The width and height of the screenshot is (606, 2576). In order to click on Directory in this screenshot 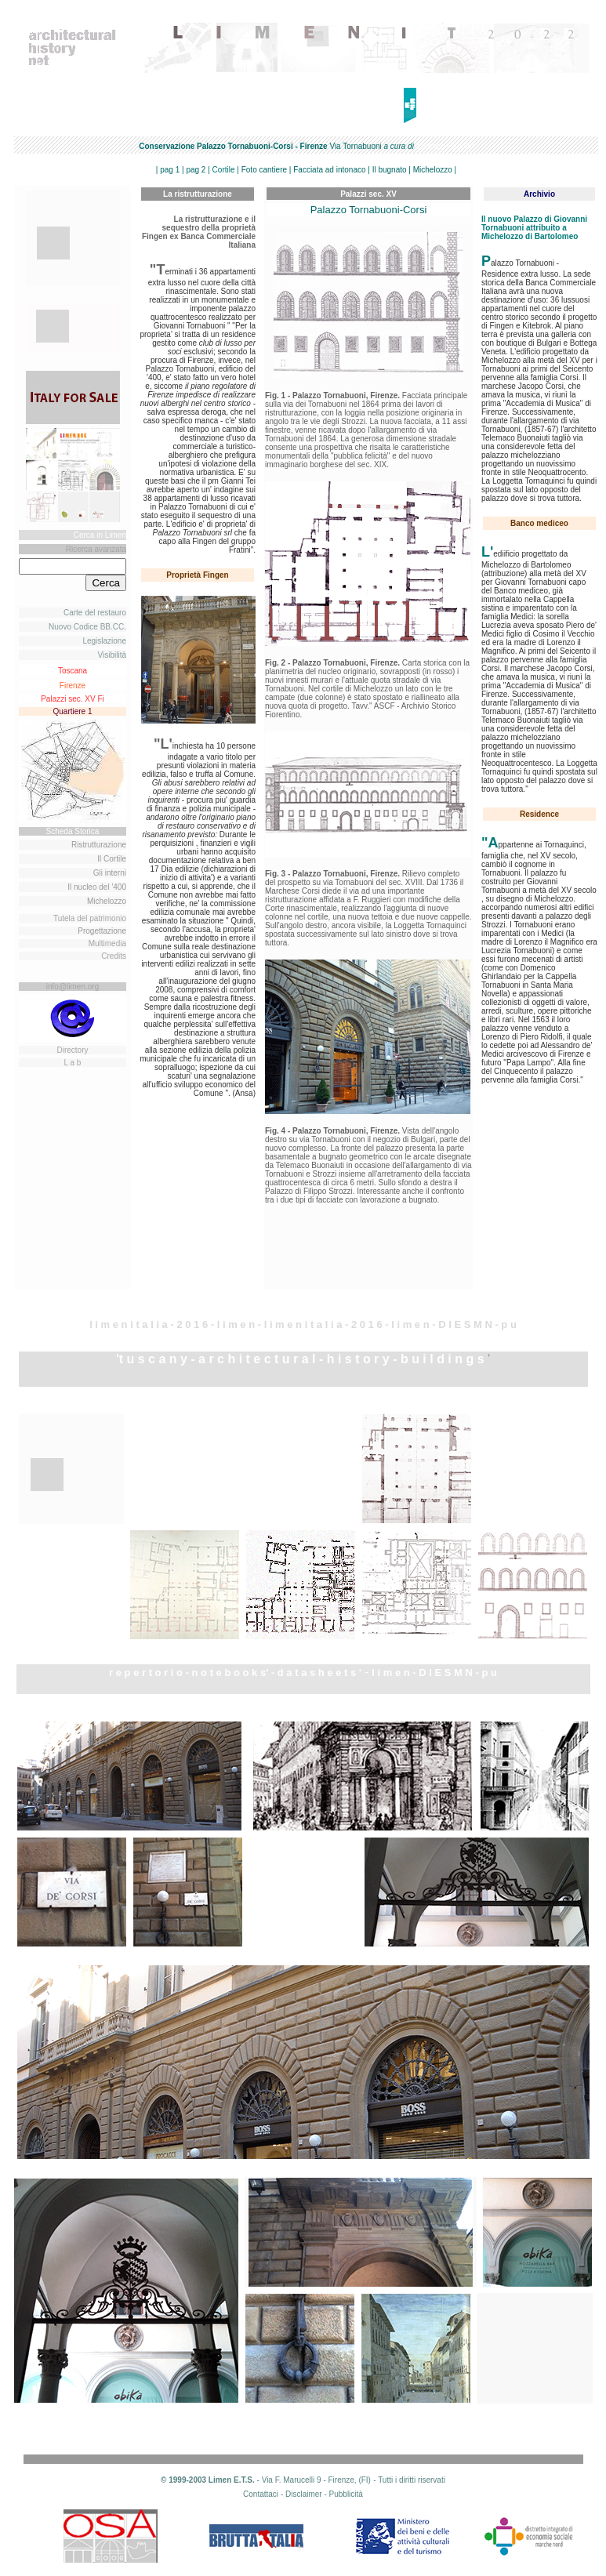, I will do `click(72, 1050)`.